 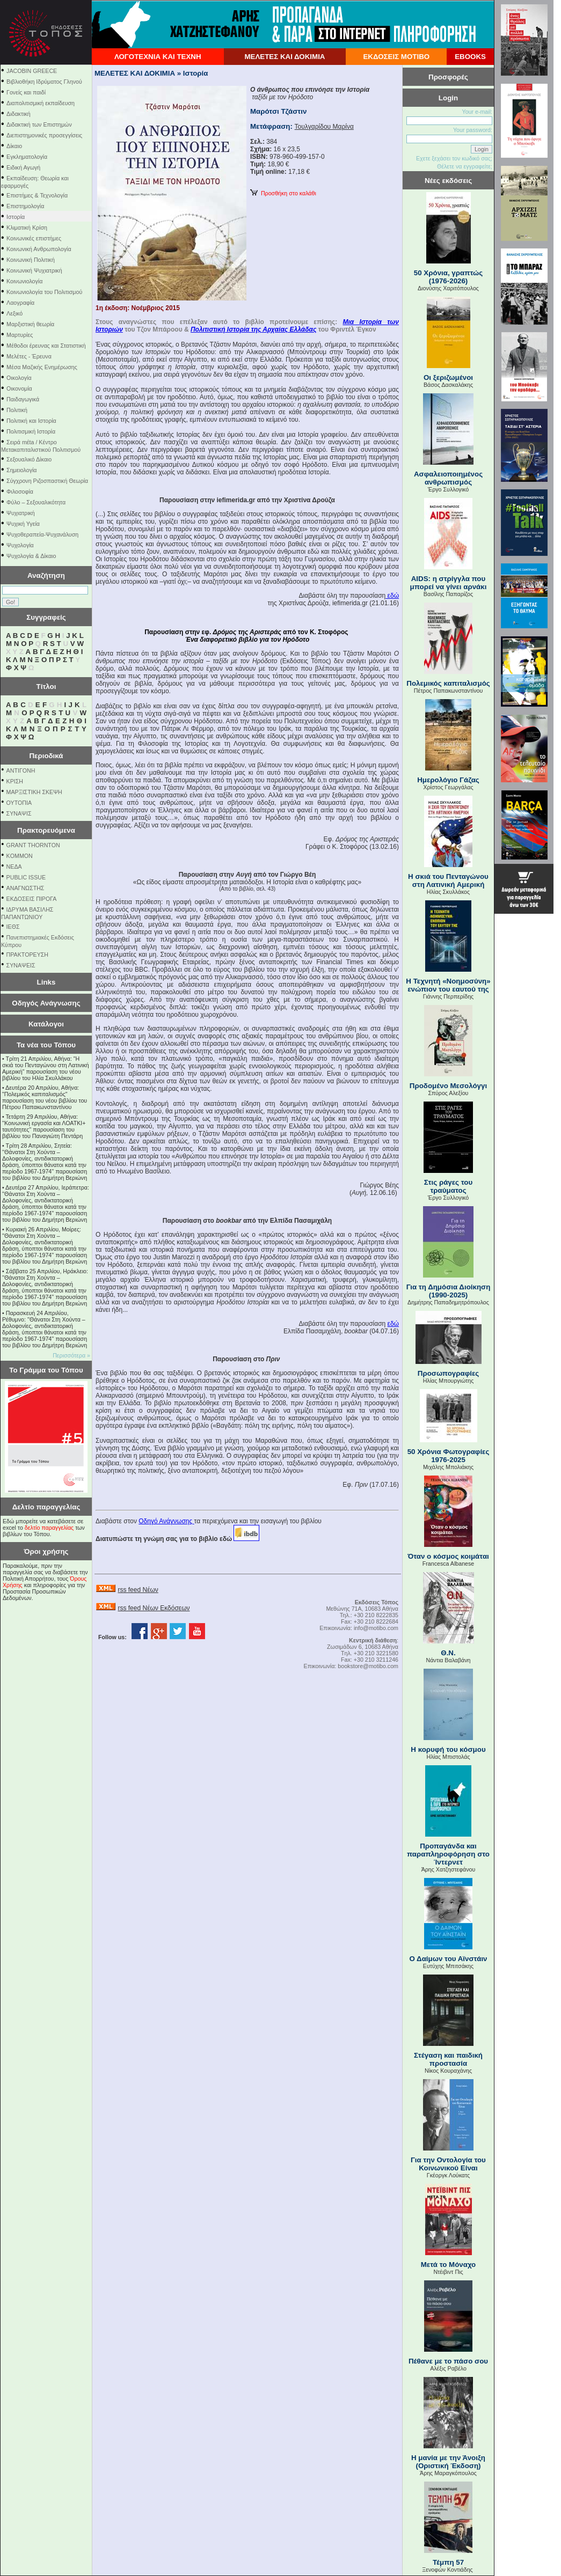 What do you see at coordinates (16, 410) in the screenshot?
I see `Πολιτική` at bounding box center [16, 410].